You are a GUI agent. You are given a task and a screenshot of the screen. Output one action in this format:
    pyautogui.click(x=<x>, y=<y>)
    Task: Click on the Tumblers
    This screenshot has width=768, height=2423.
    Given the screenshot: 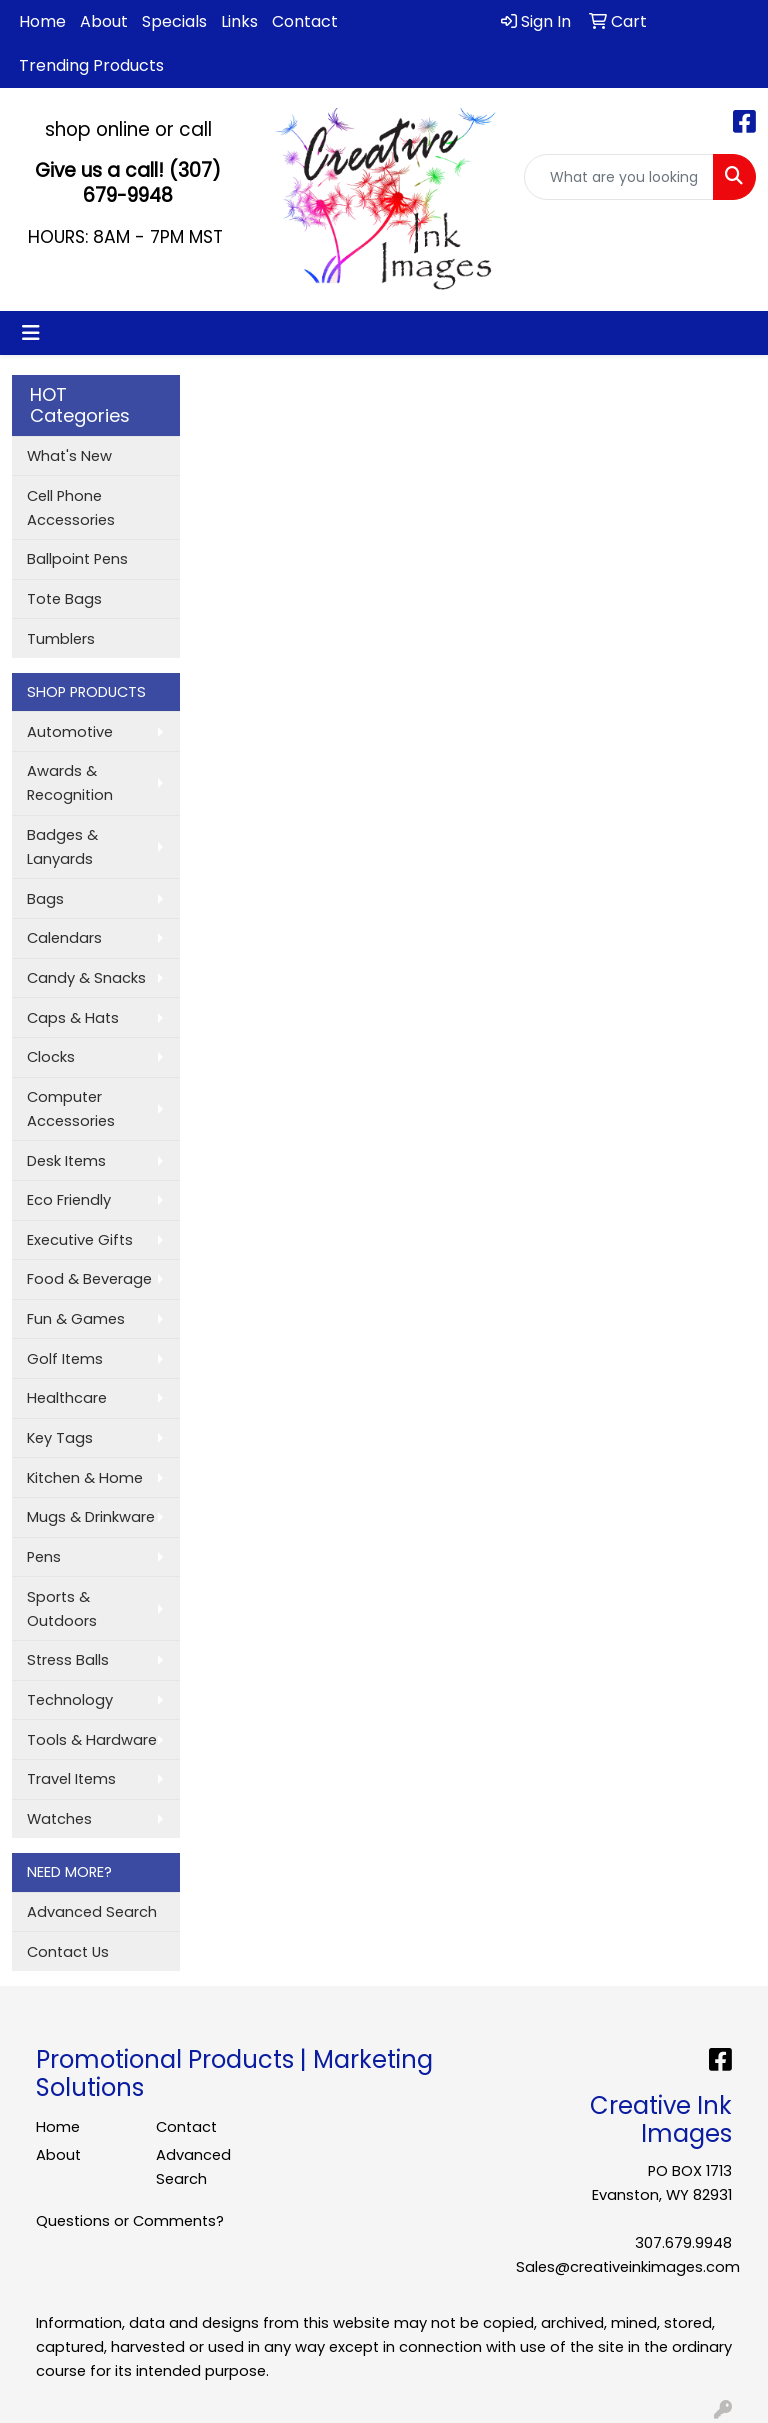 What is the action you would take?
    pyautogui.click(x=61, y=639)
    